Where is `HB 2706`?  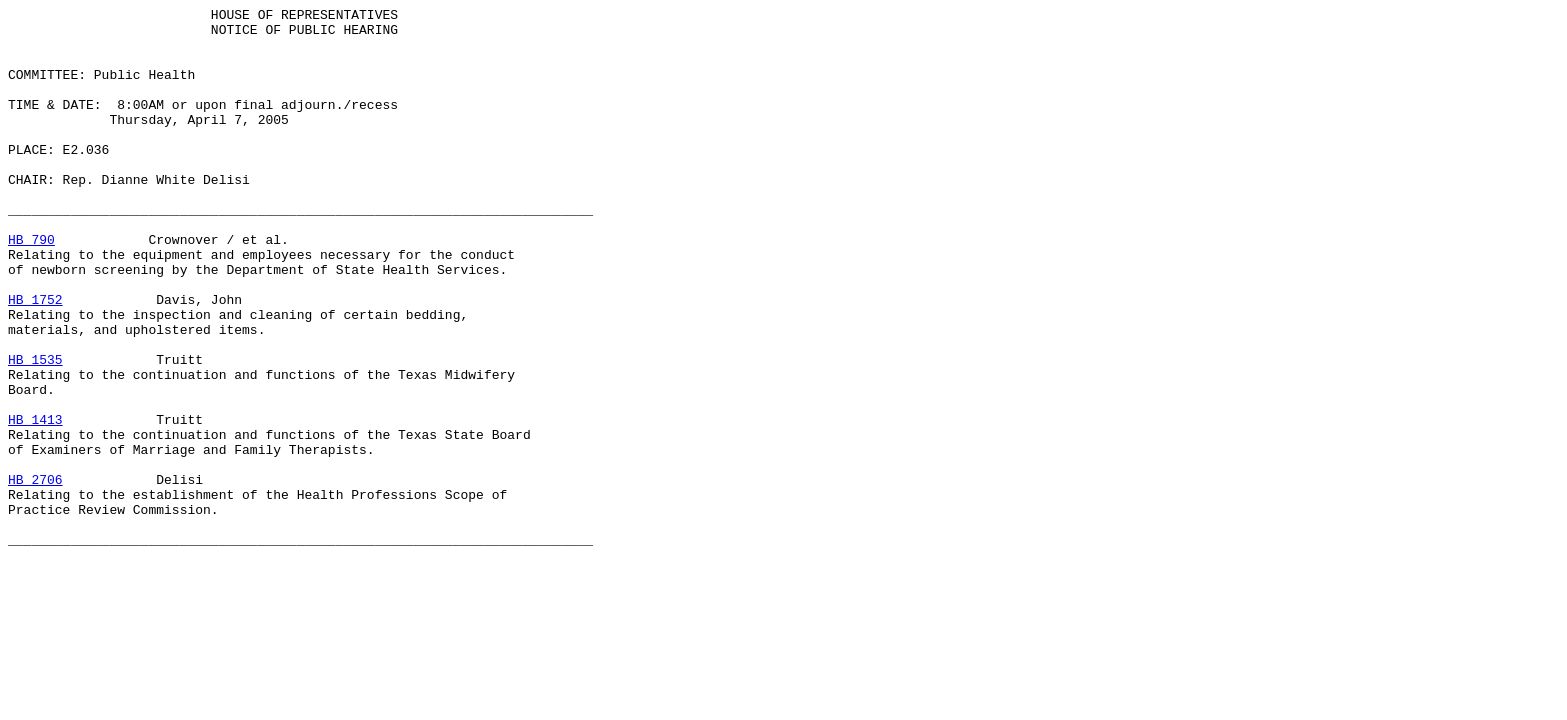 HB 2706 is located at coordinates (35, 575).